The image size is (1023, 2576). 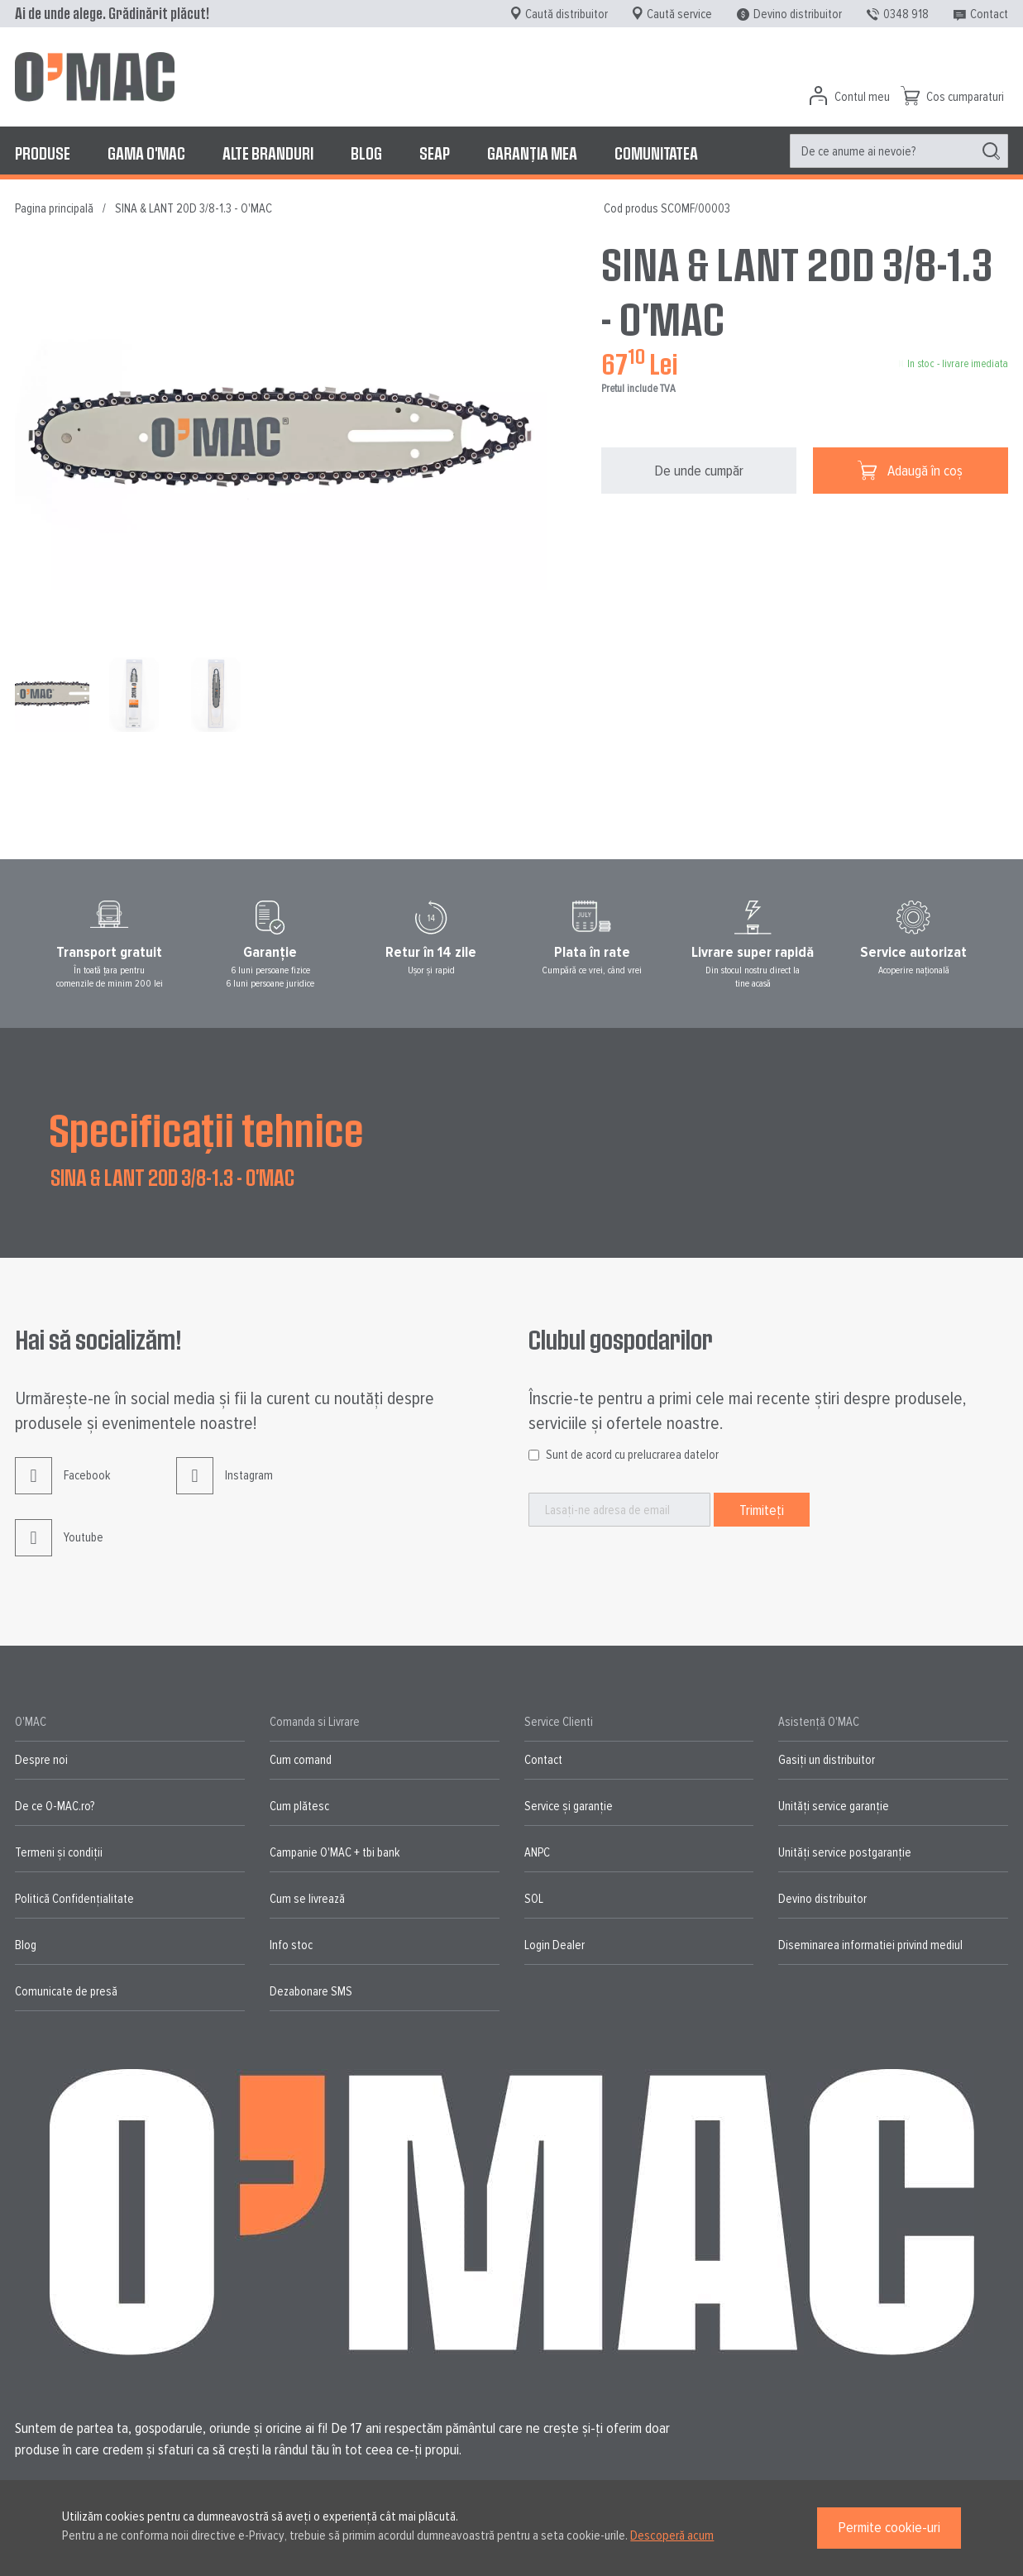 What do you see at coordinates (826, 1759) in the screenshot?
I see `Gasiți un distribuitor` at bounding box center [826, 1759].